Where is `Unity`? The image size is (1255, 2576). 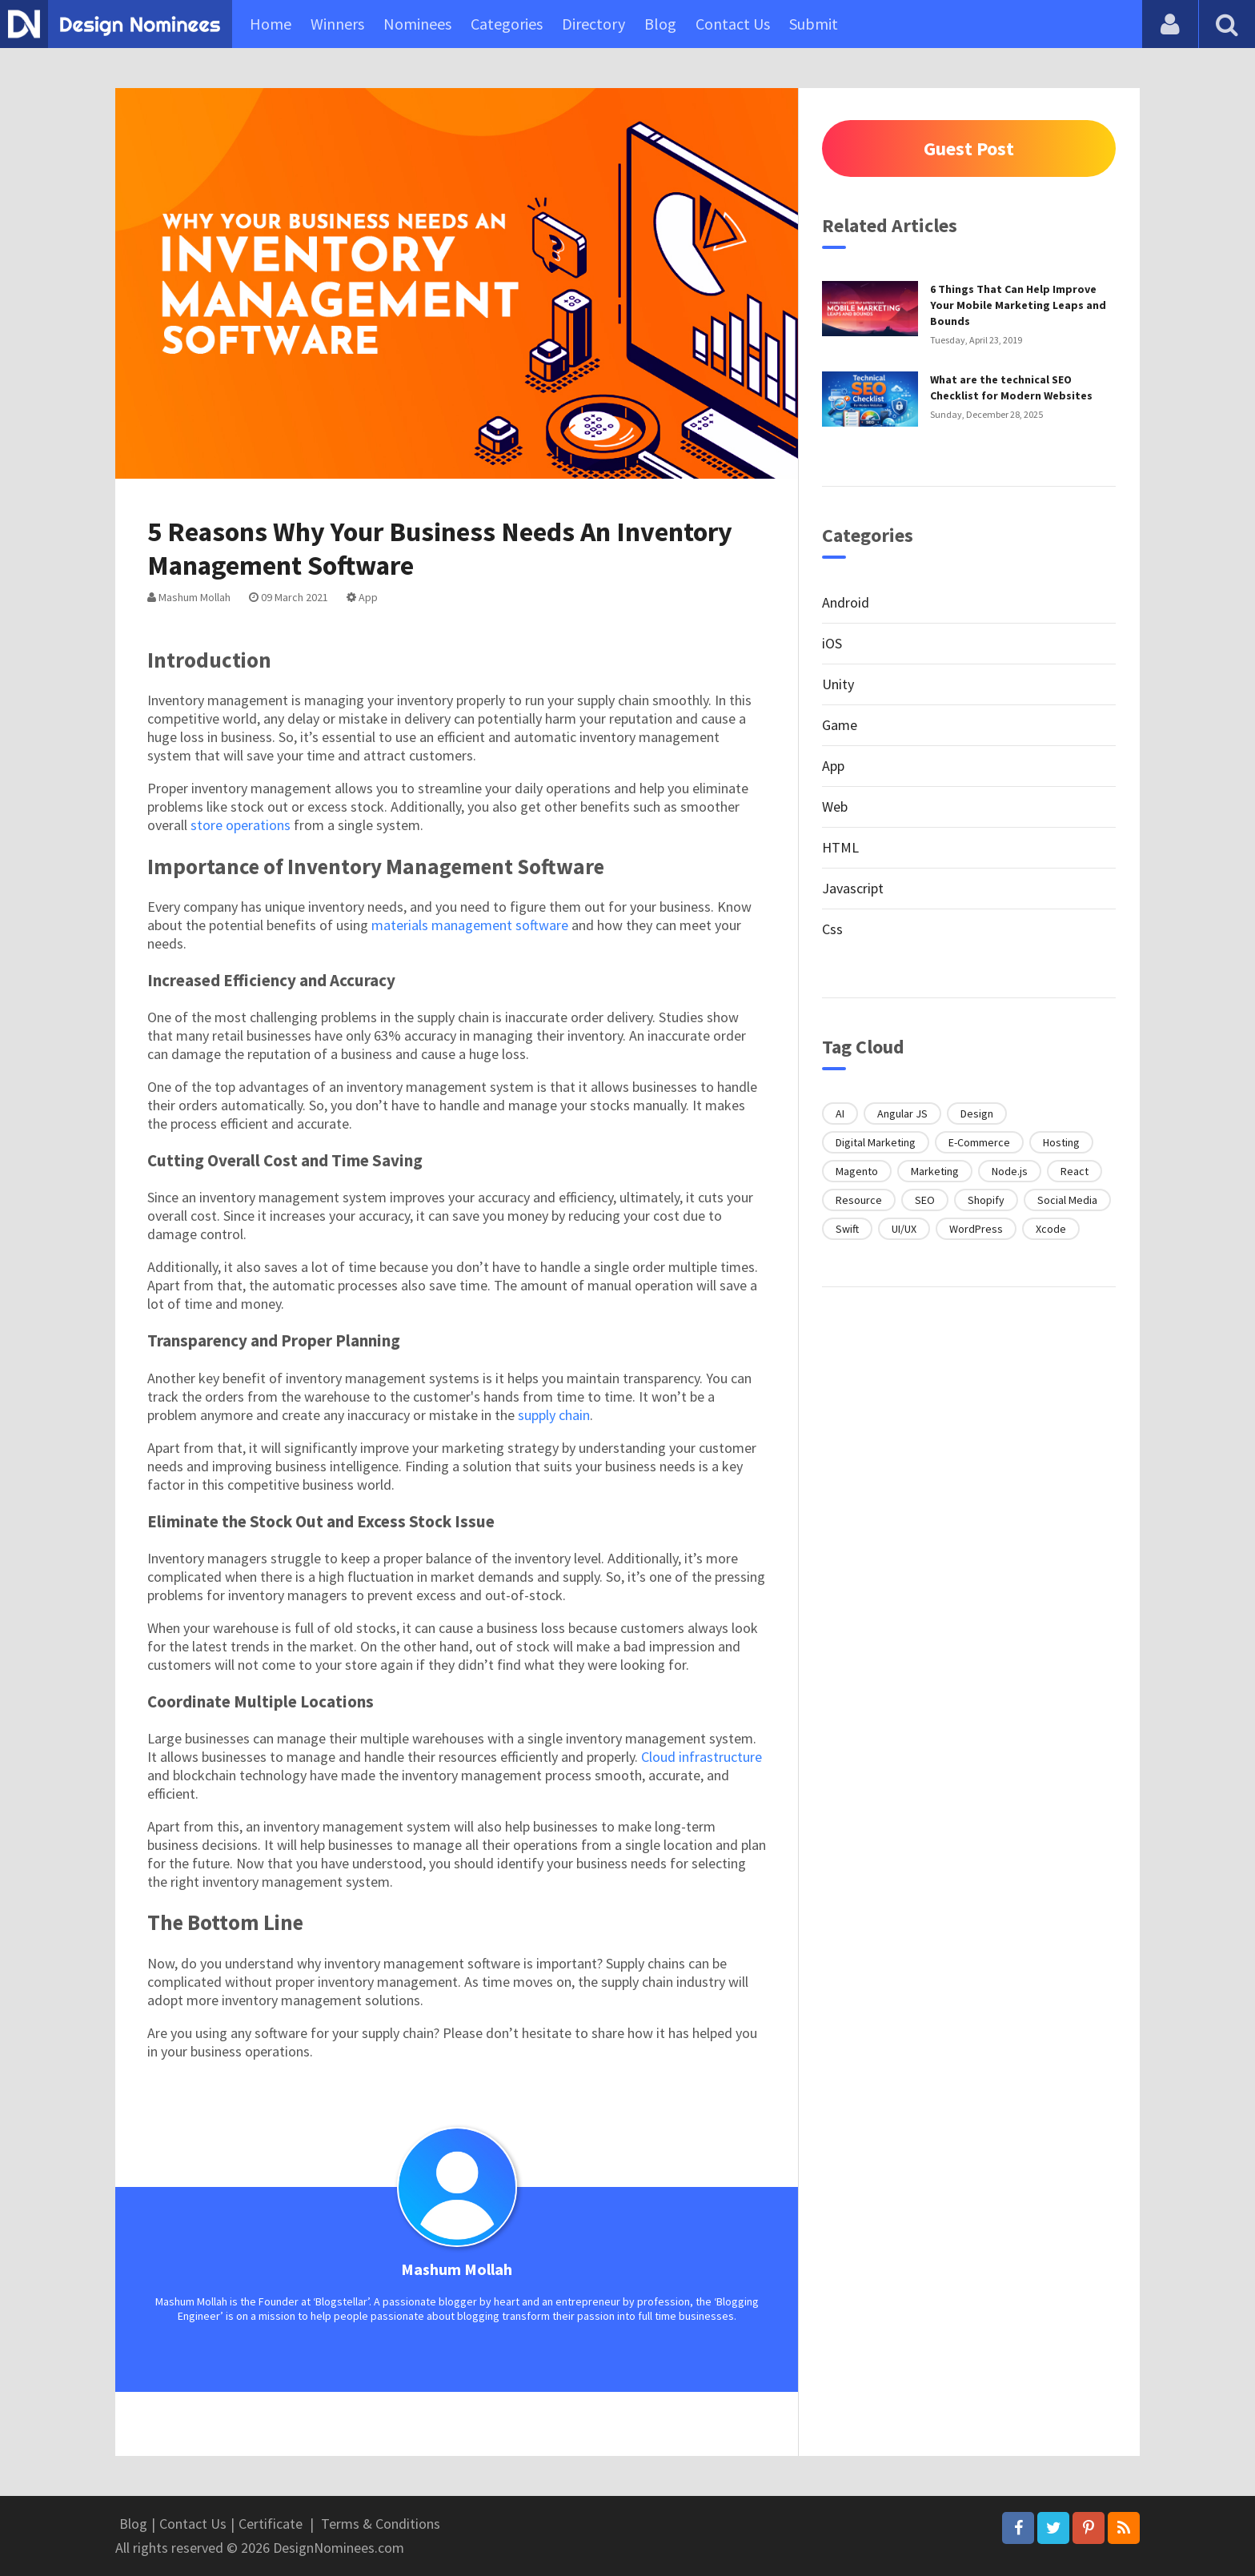 Unity is located at coordinates (838, 684).